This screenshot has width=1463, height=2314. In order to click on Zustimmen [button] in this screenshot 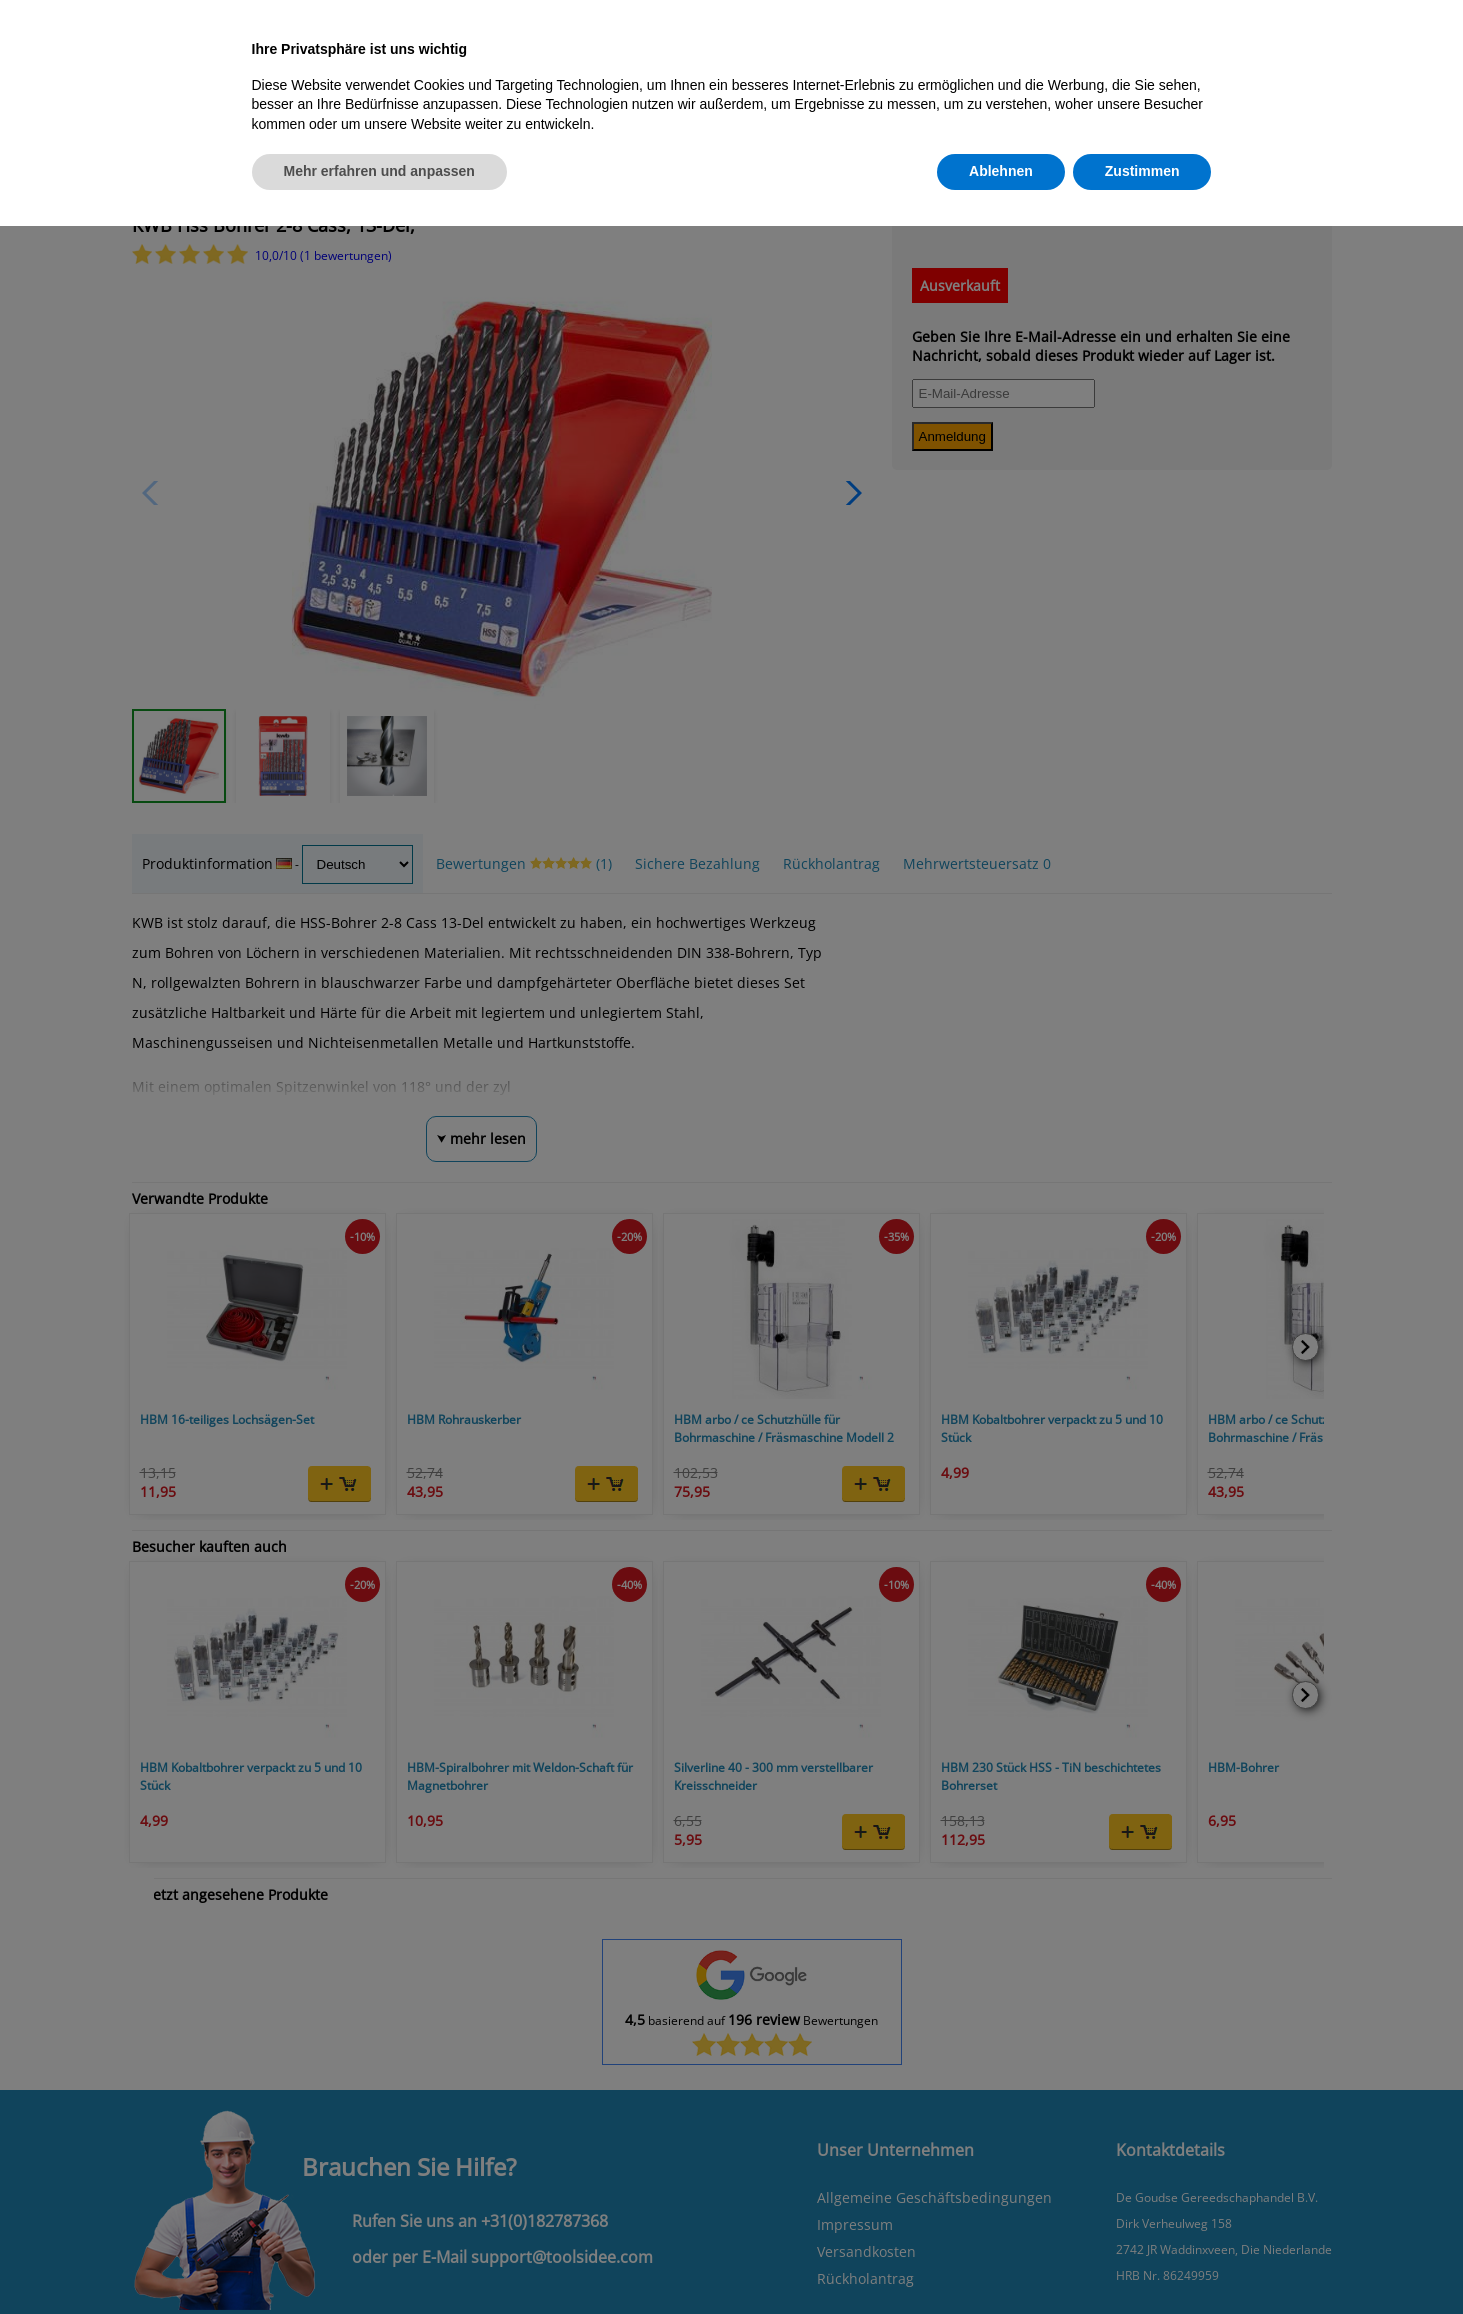, I will do `click(1142, 171)`.